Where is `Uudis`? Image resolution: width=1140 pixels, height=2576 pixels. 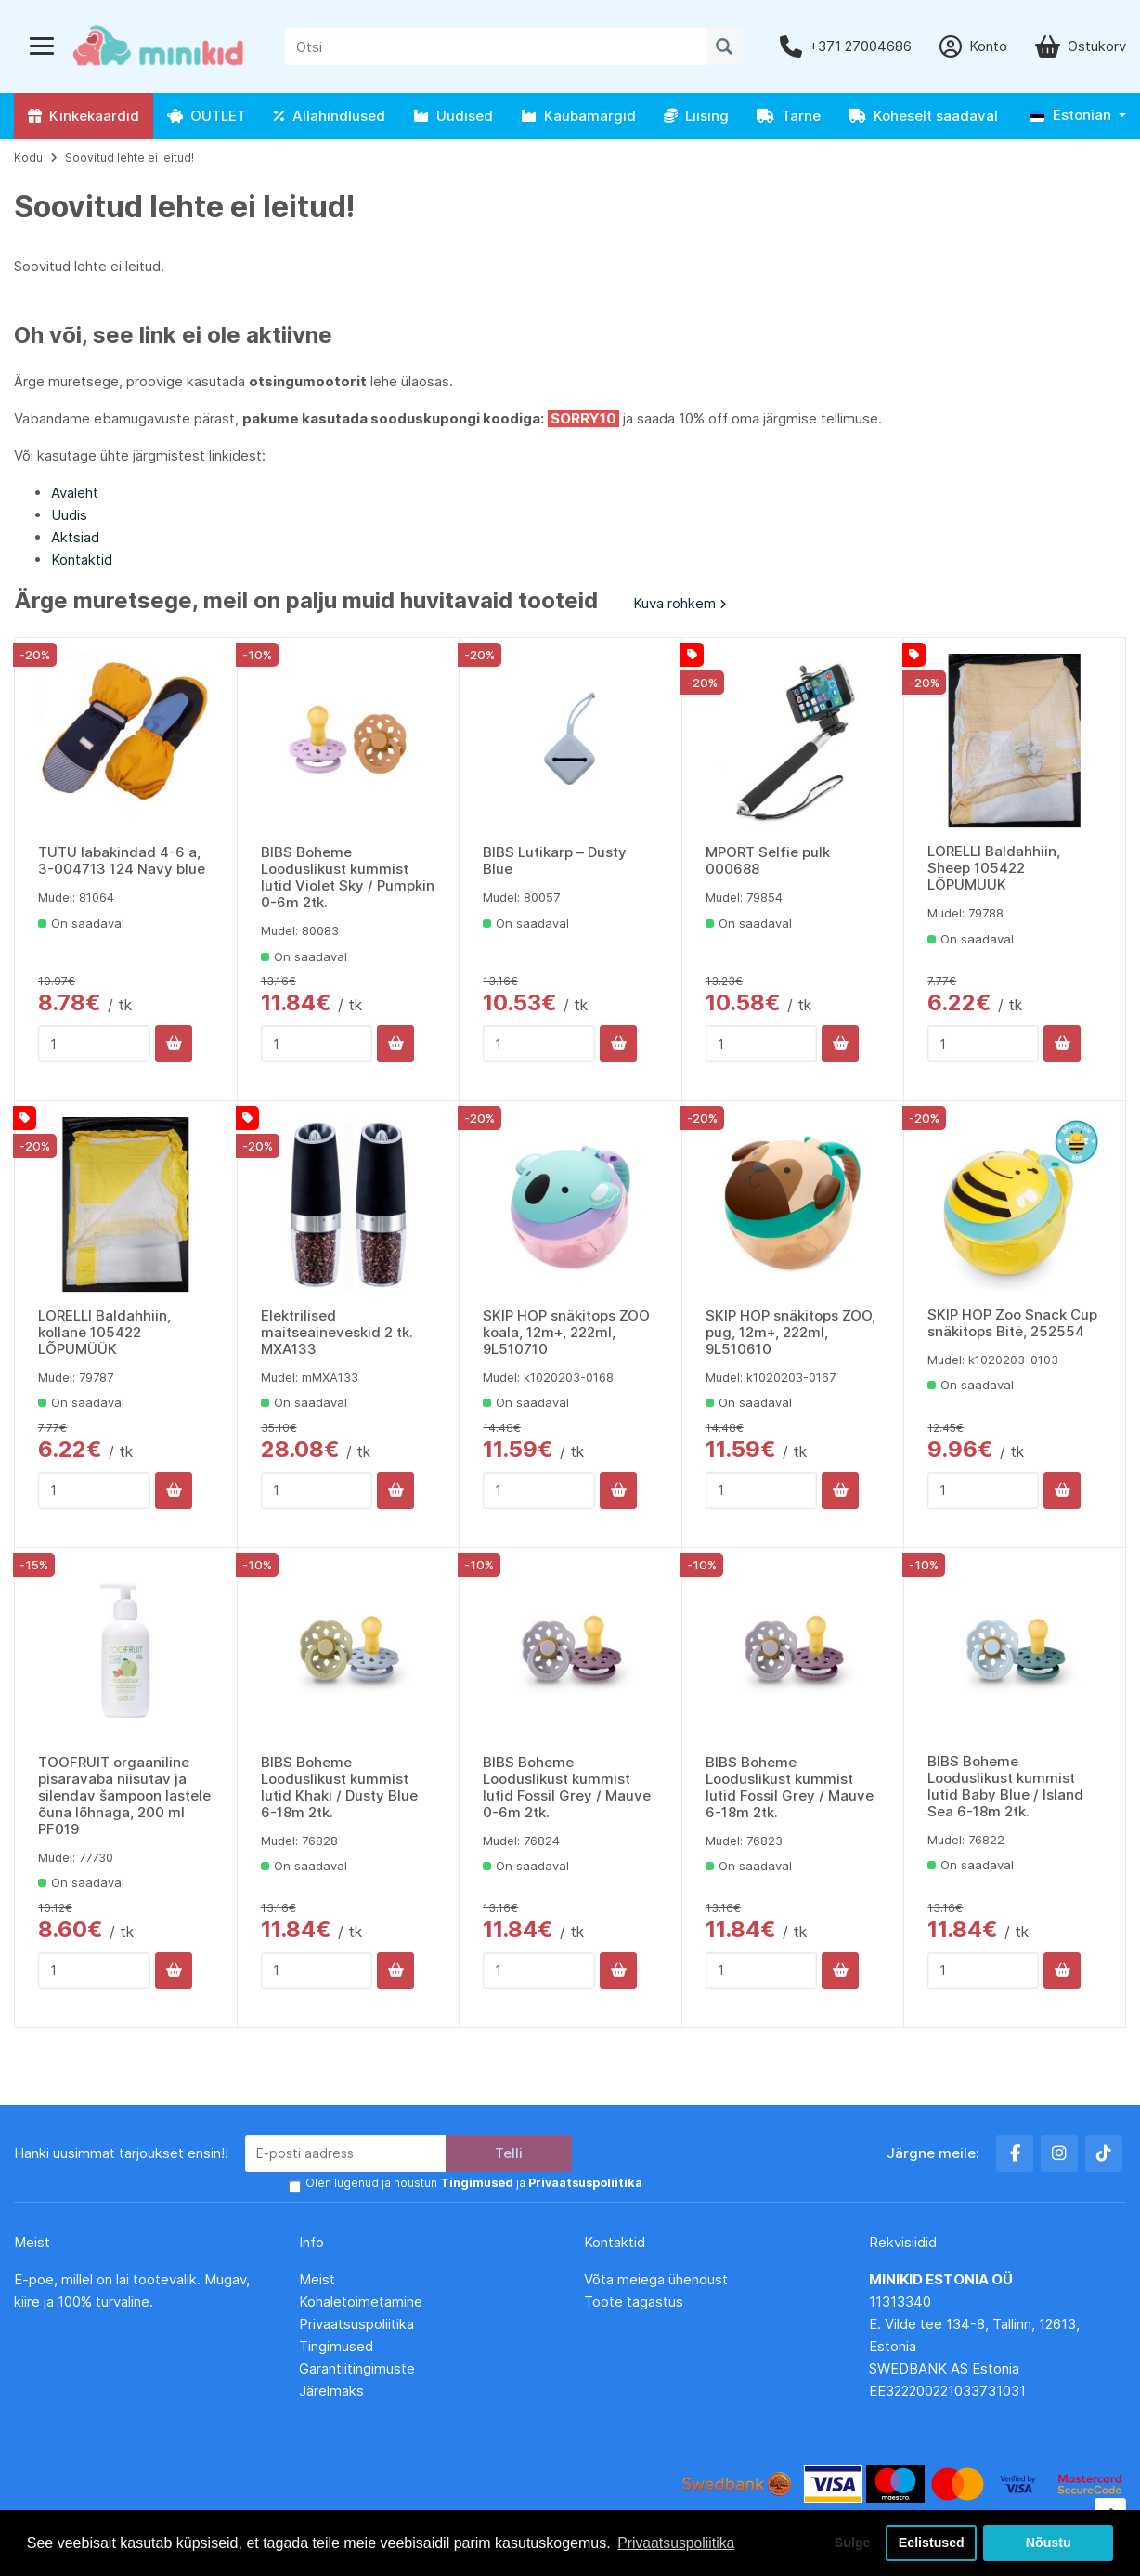
Uudis is located at coordinates (69, 515).